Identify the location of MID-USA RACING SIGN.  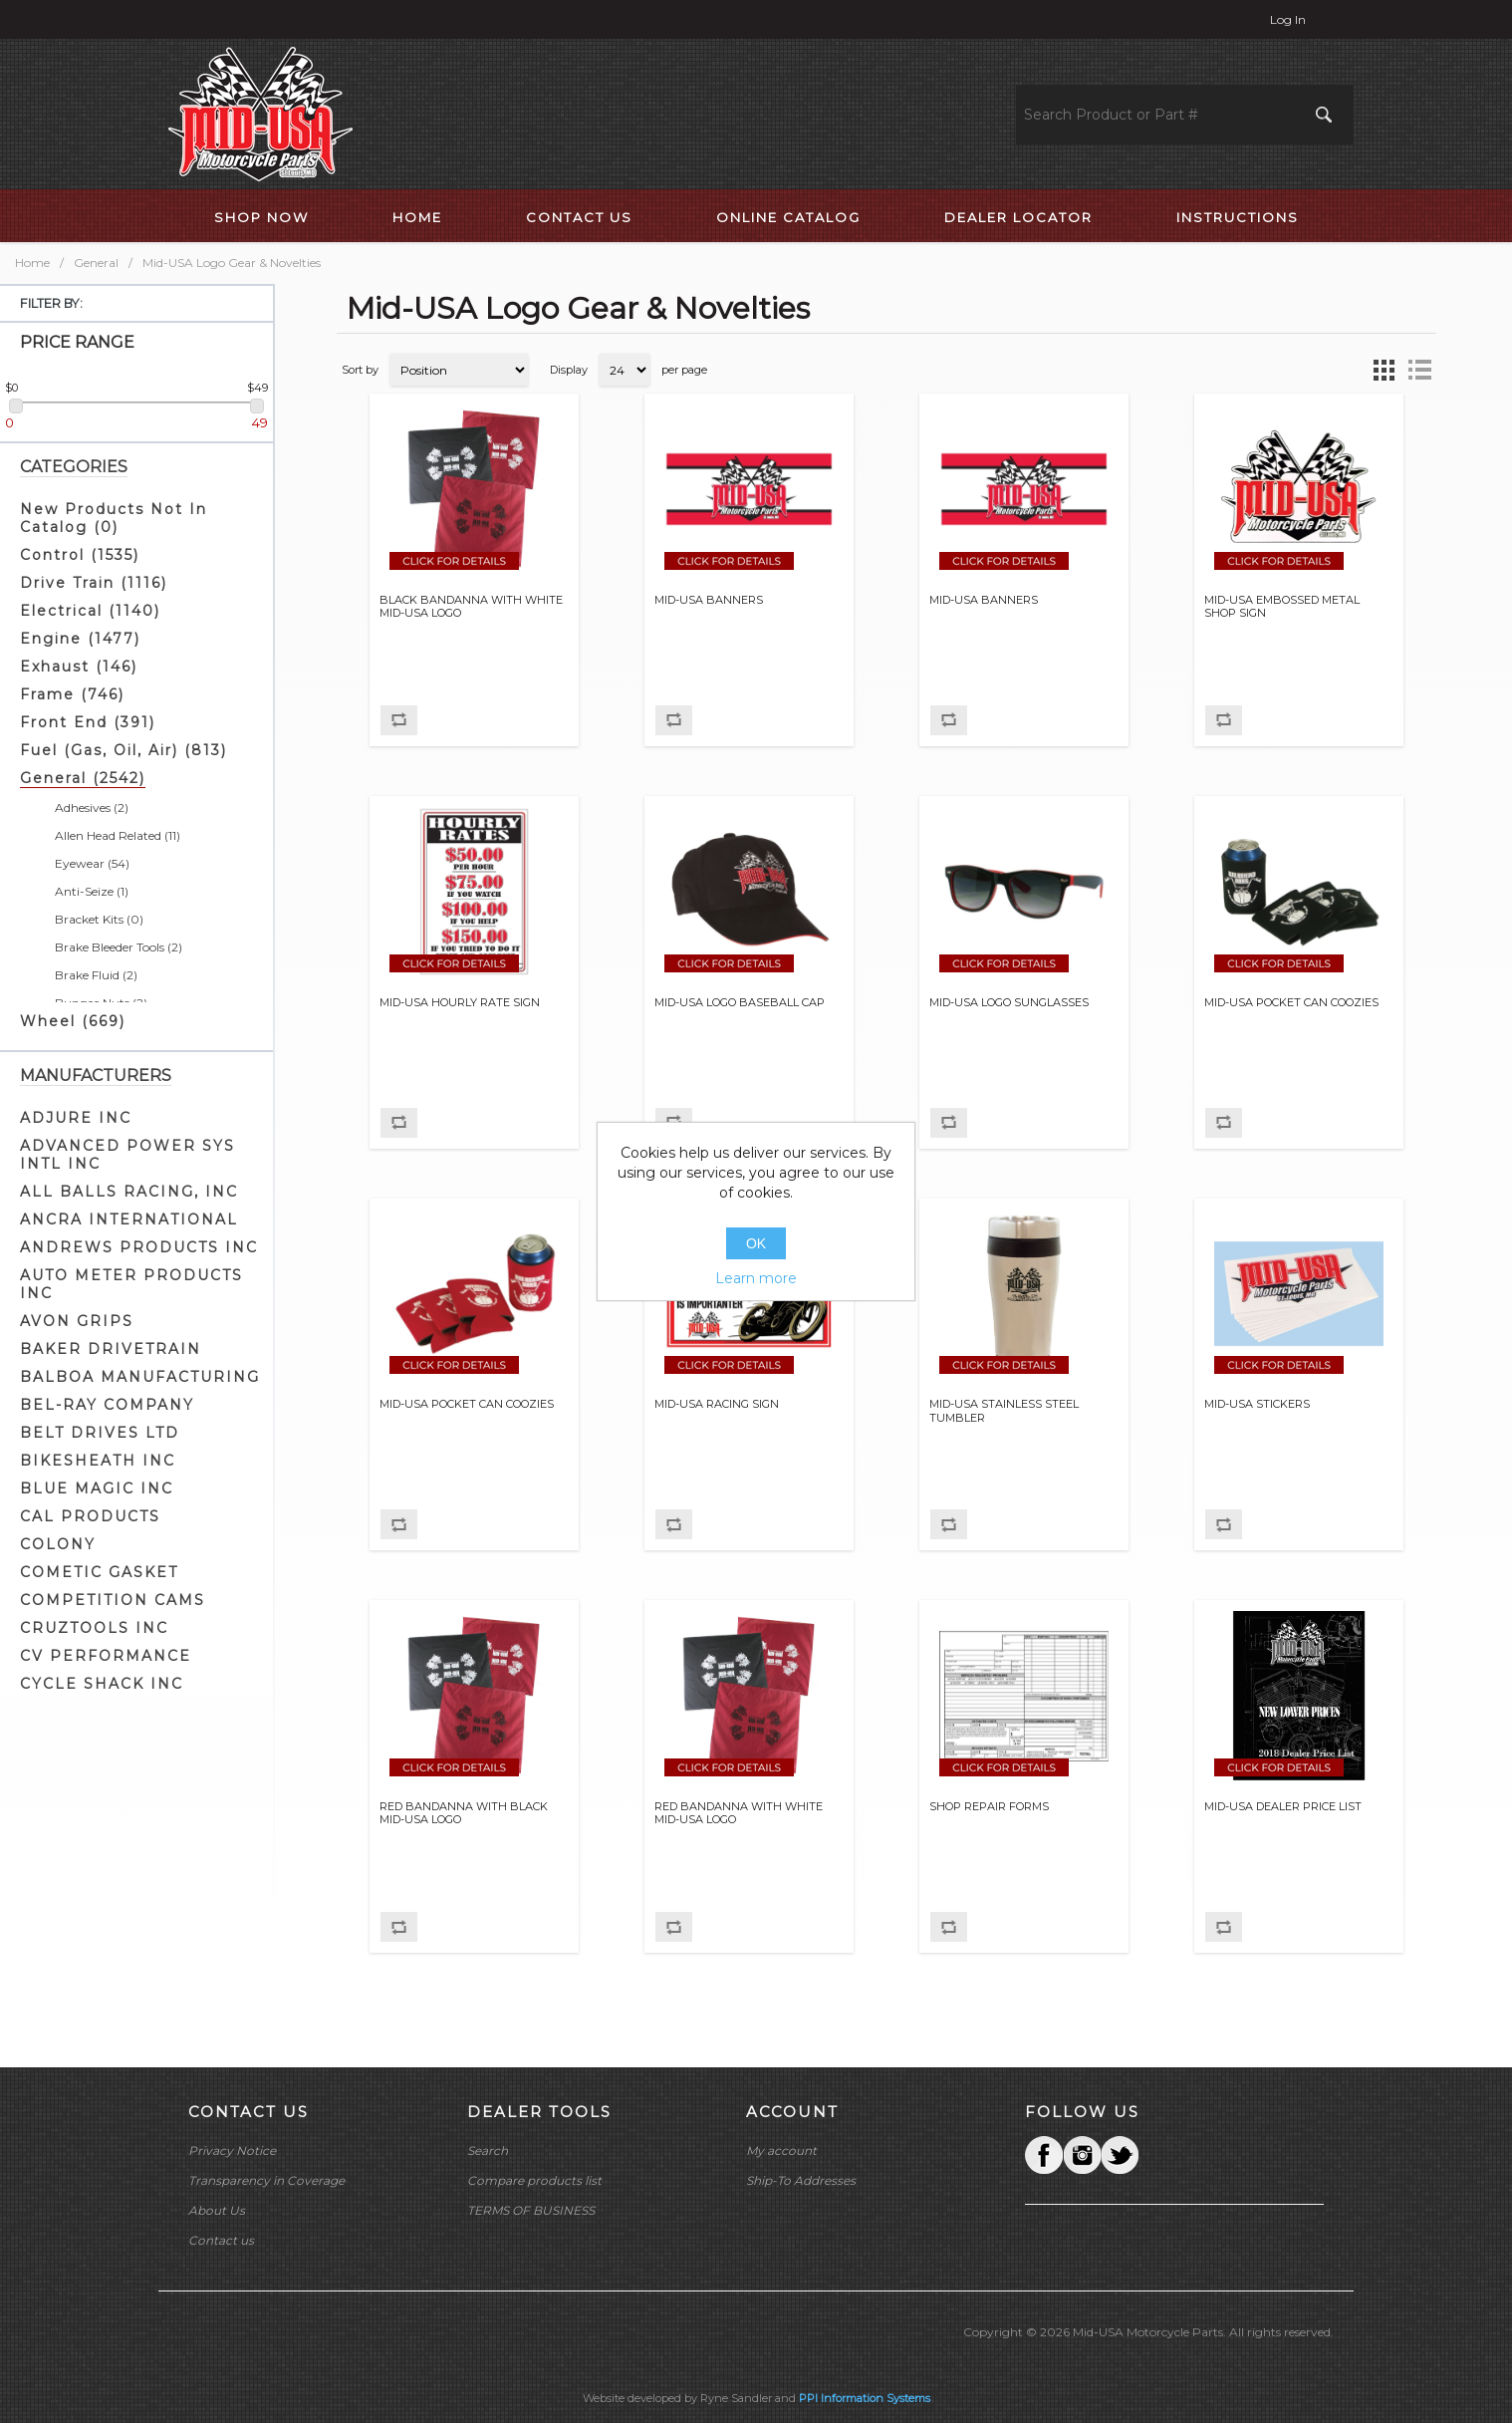
(716, 1404).